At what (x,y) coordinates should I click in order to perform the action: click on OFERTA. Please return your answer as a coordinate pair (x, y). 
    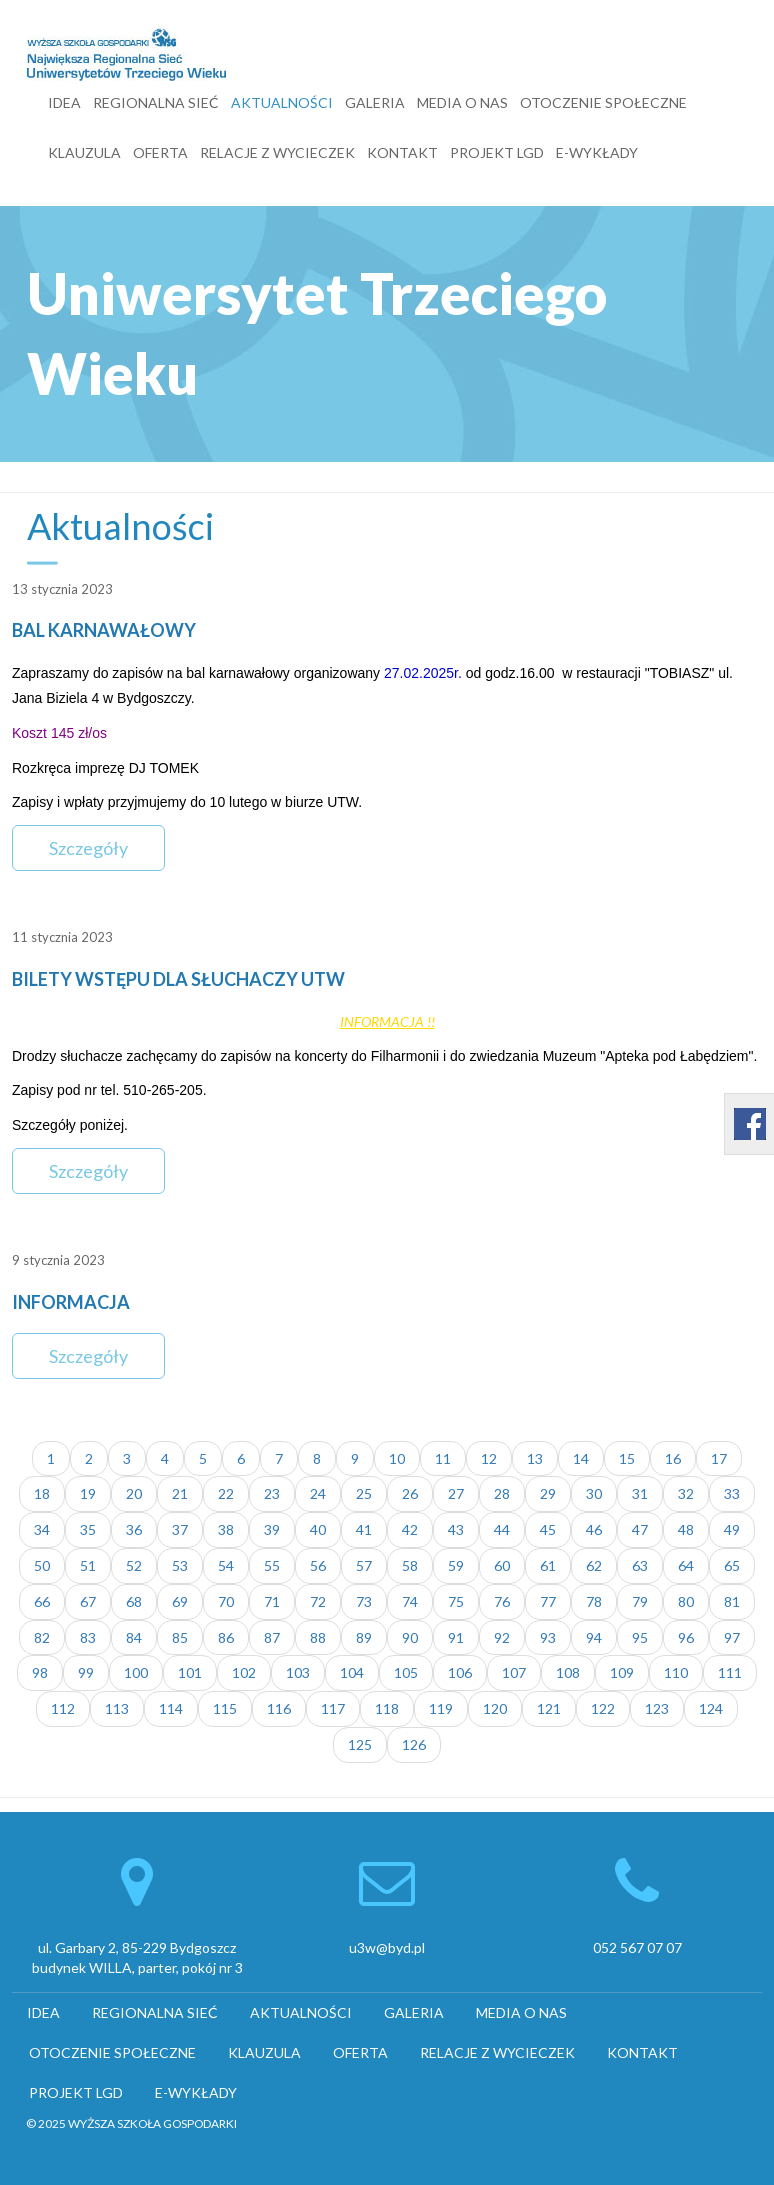
    Looking at the image, I should click on (160, 152).